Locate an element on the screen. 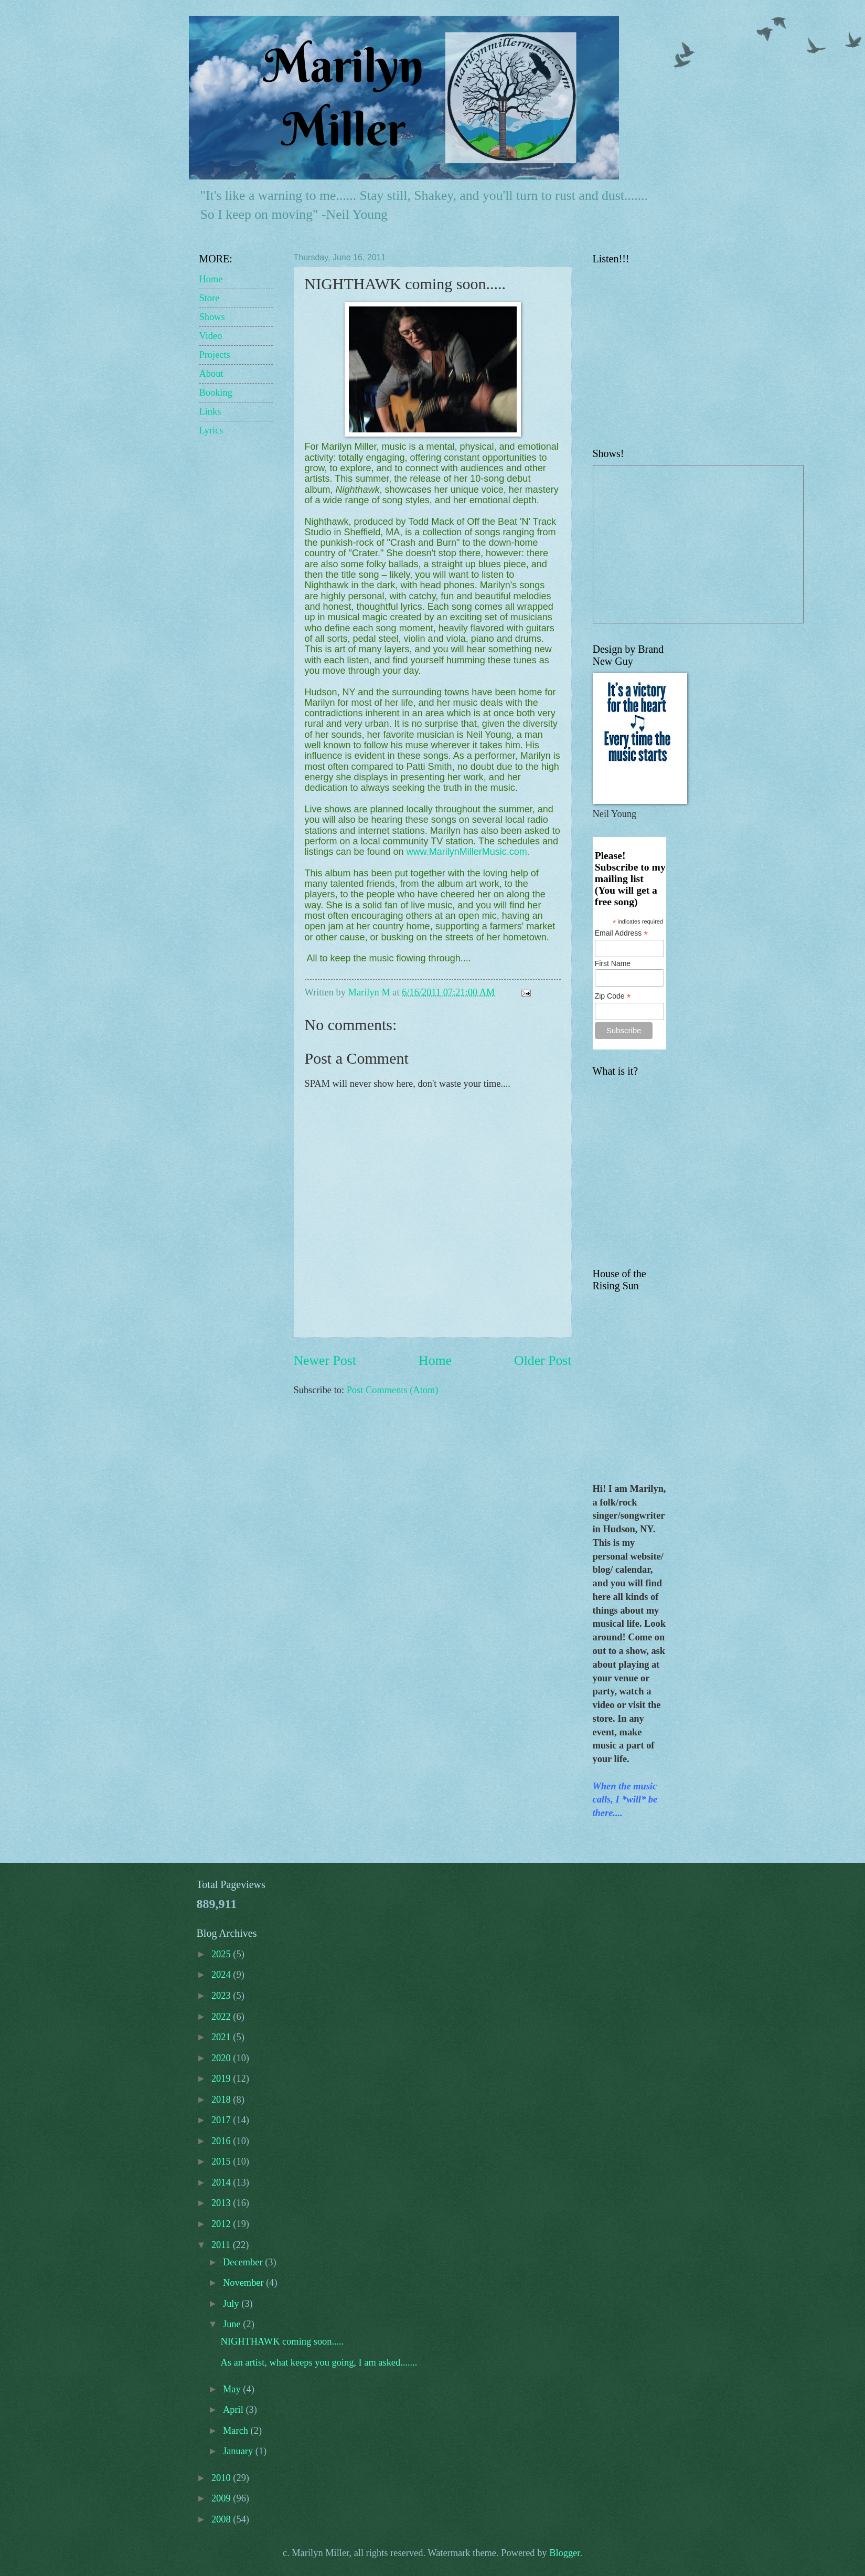 Image resolution: width=865 pixels, height=2576 pixels. Projects is located at coordinates (214, 354).